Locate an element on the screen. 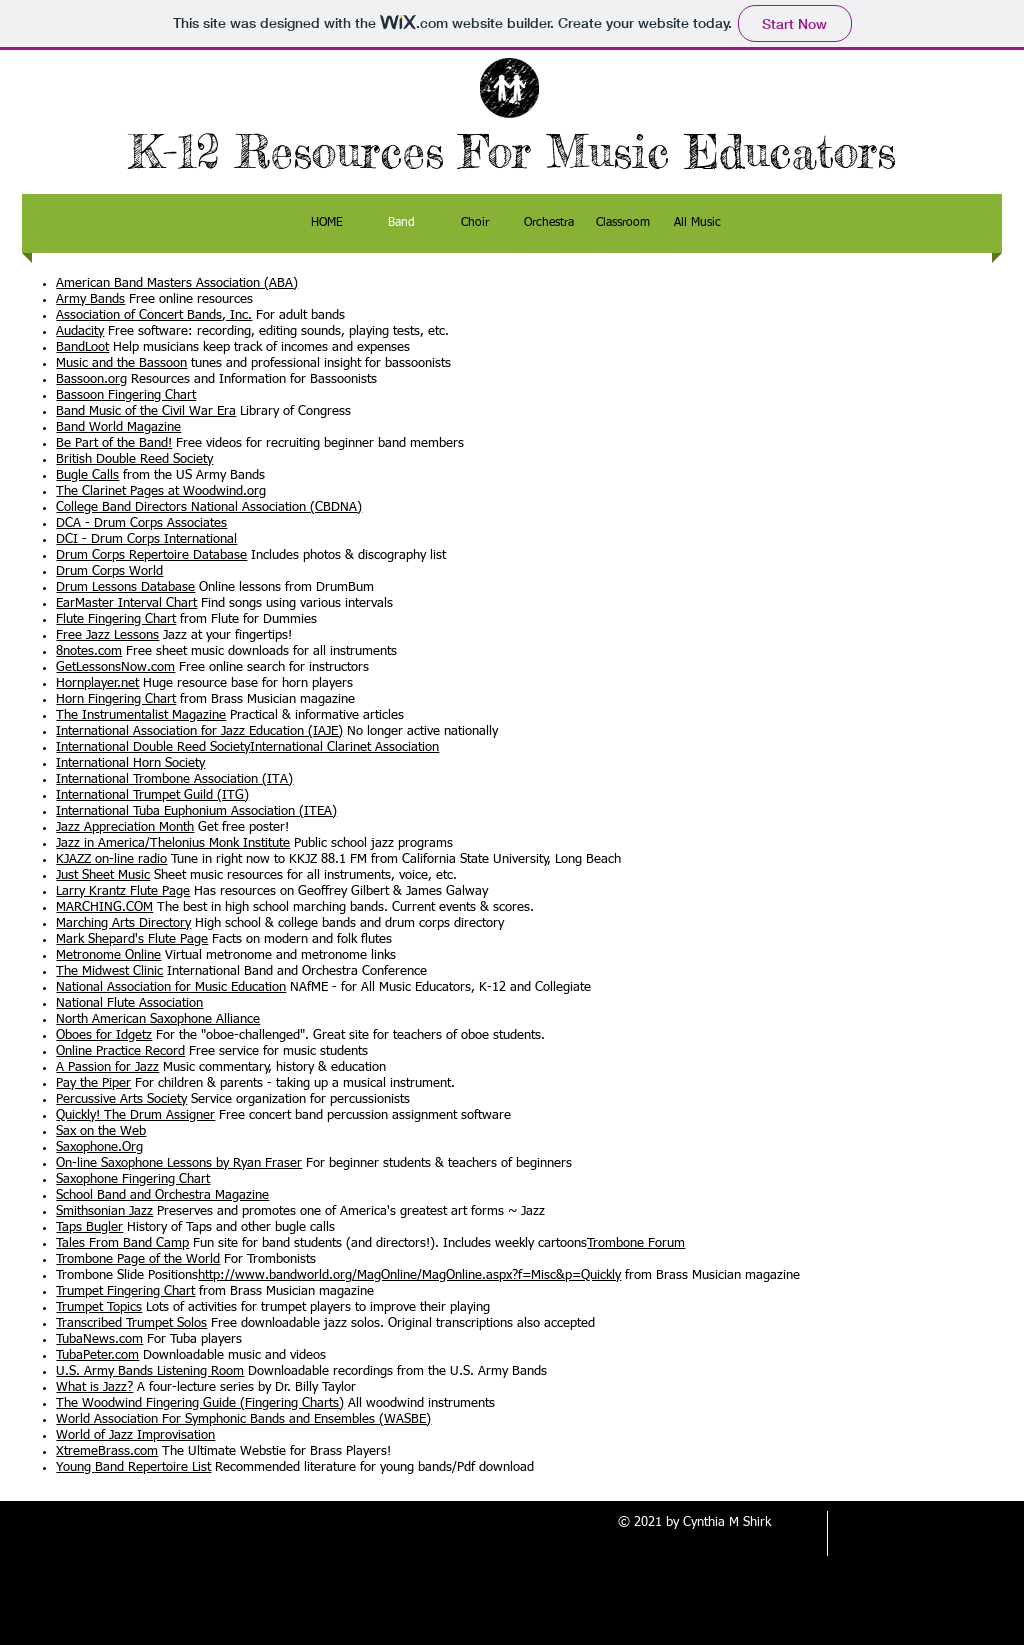  Bassoon Fingering Chart is located at coordinates (126, 395).